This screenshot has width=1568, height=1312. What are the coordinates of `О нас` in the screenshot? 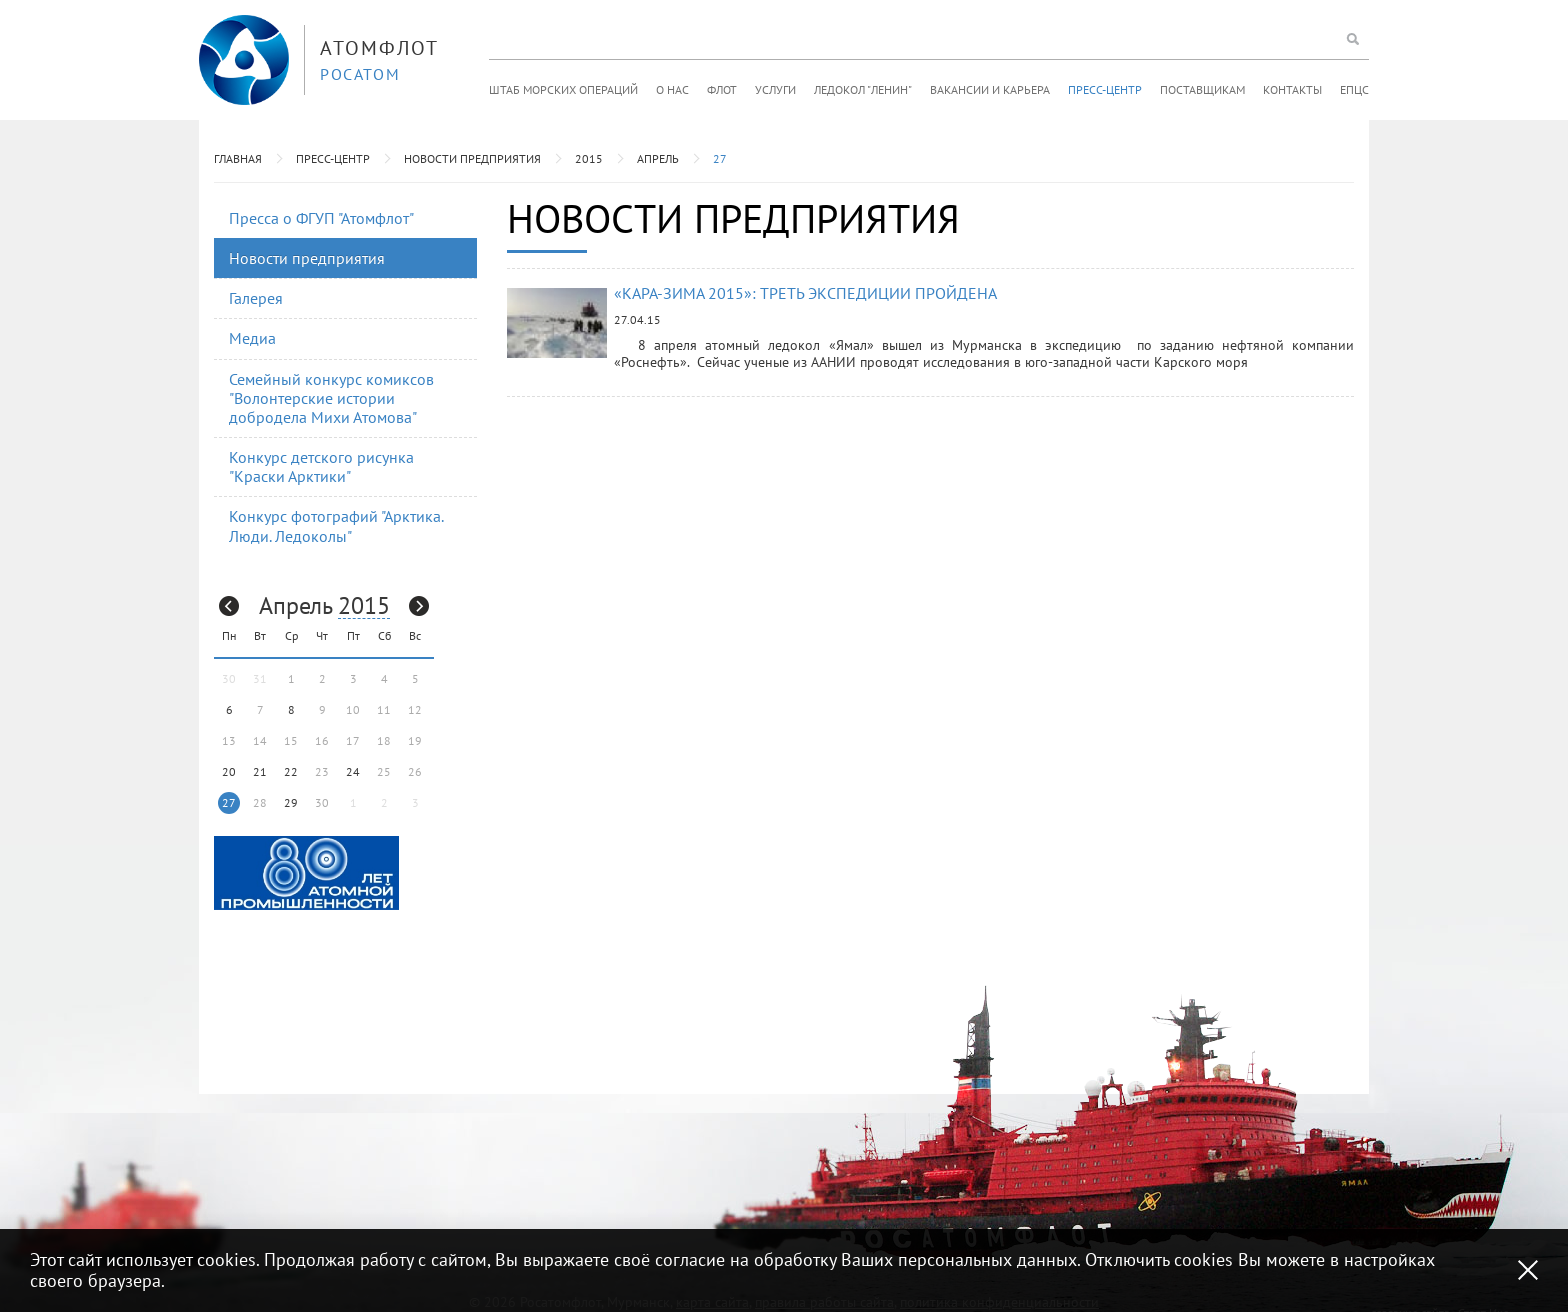 It's located at (672, 89).